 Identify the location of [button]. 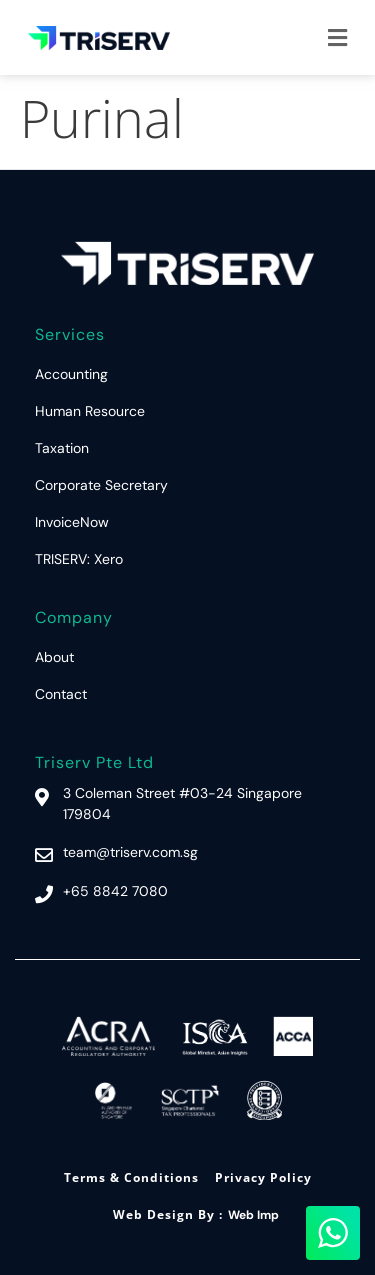
(337, 37).